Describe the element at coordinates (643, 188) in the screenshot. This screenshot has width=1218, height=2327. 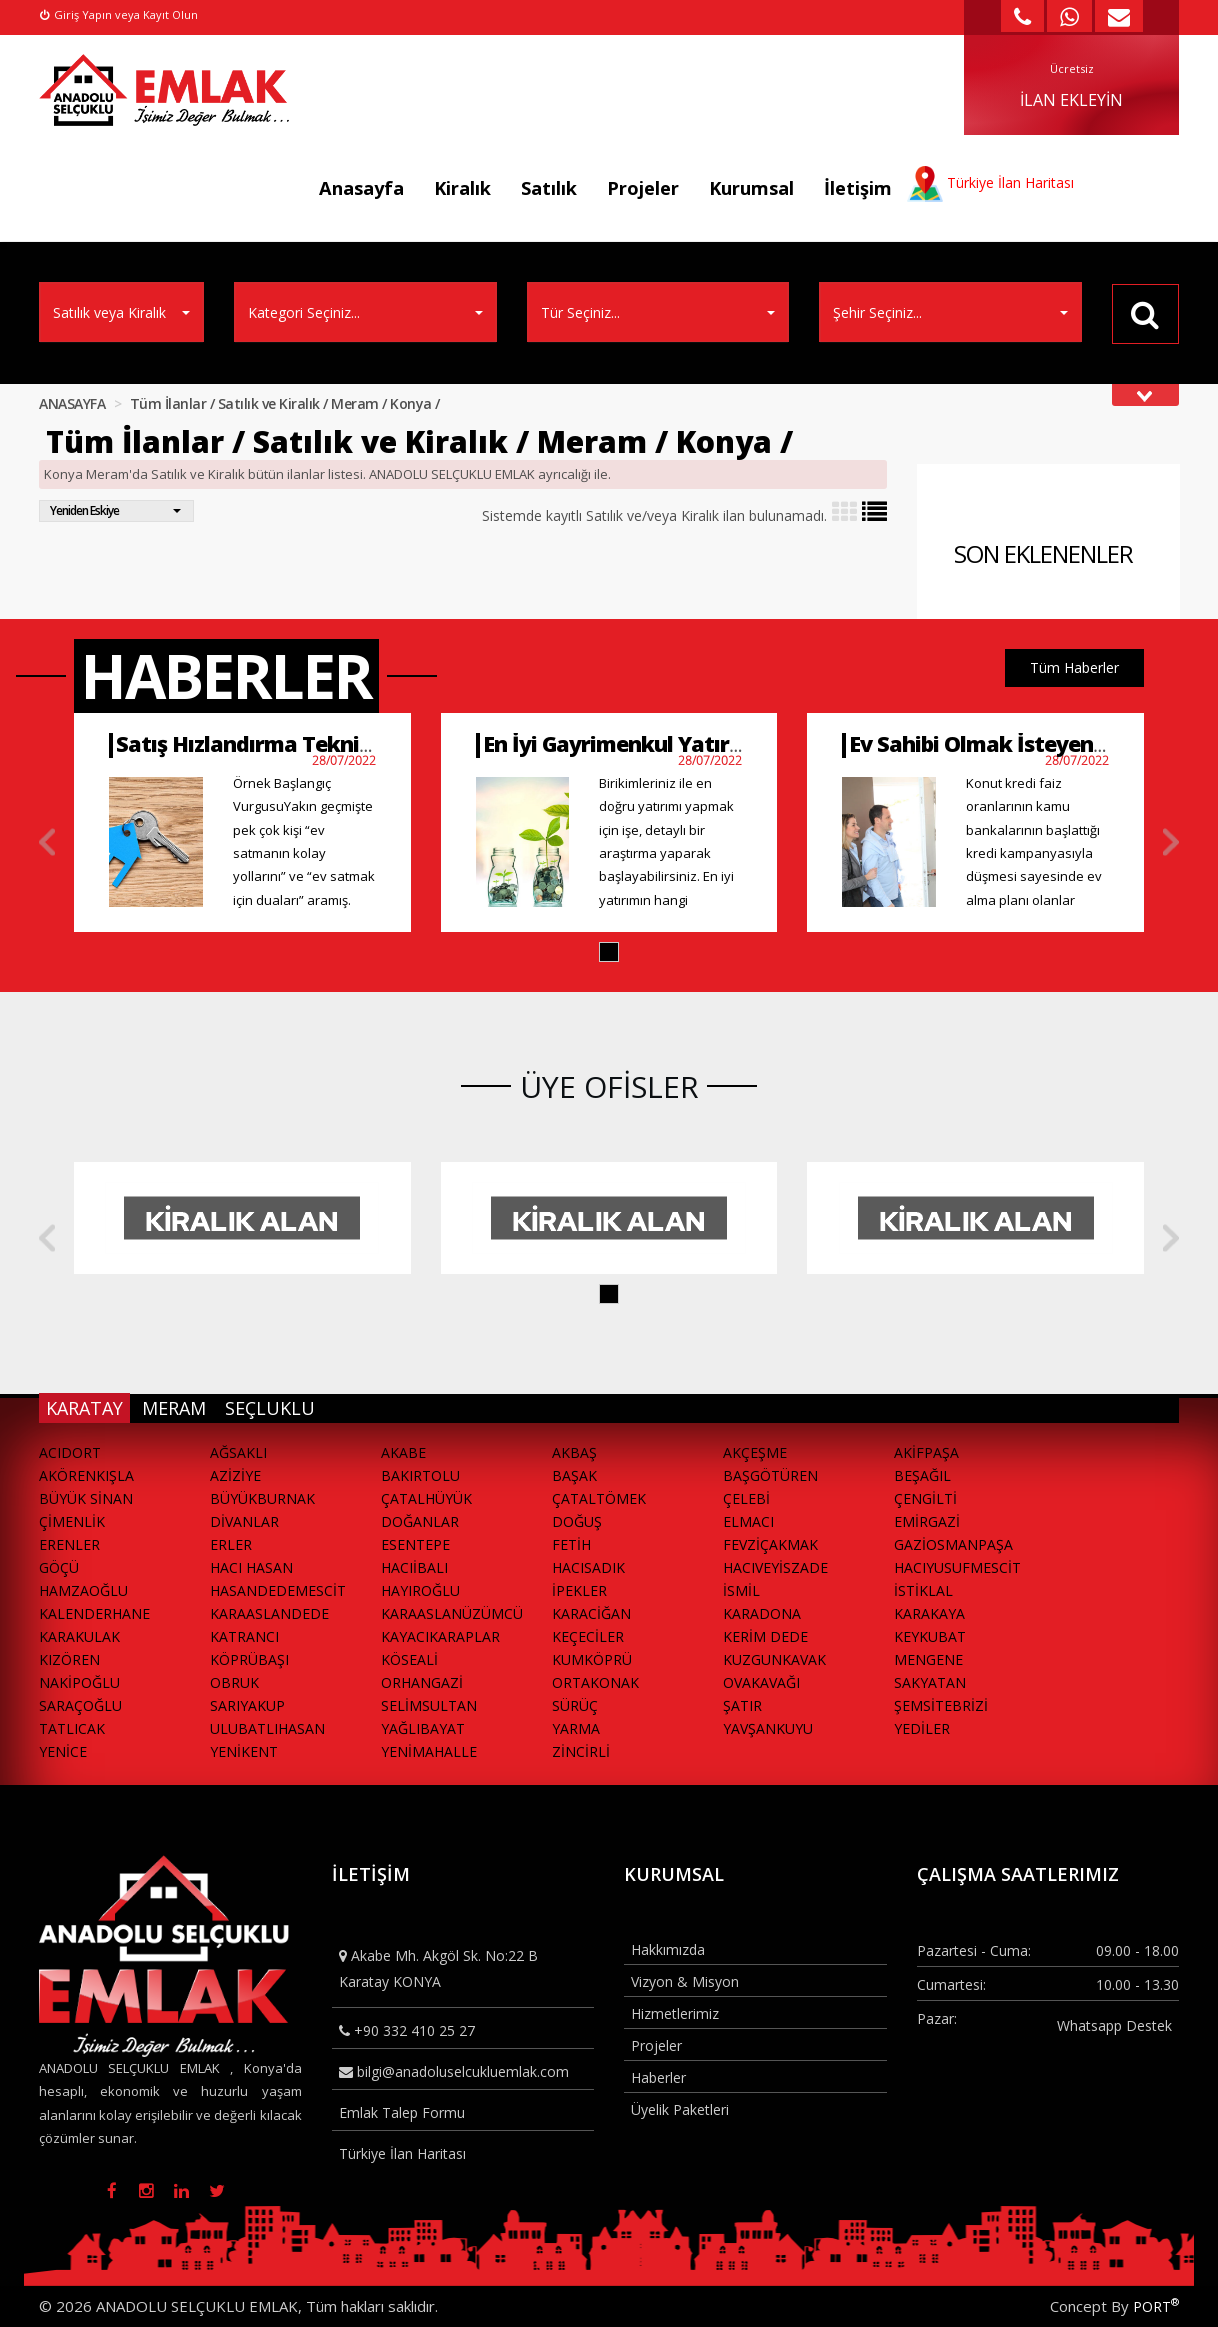
I see `Projeler` at that location.